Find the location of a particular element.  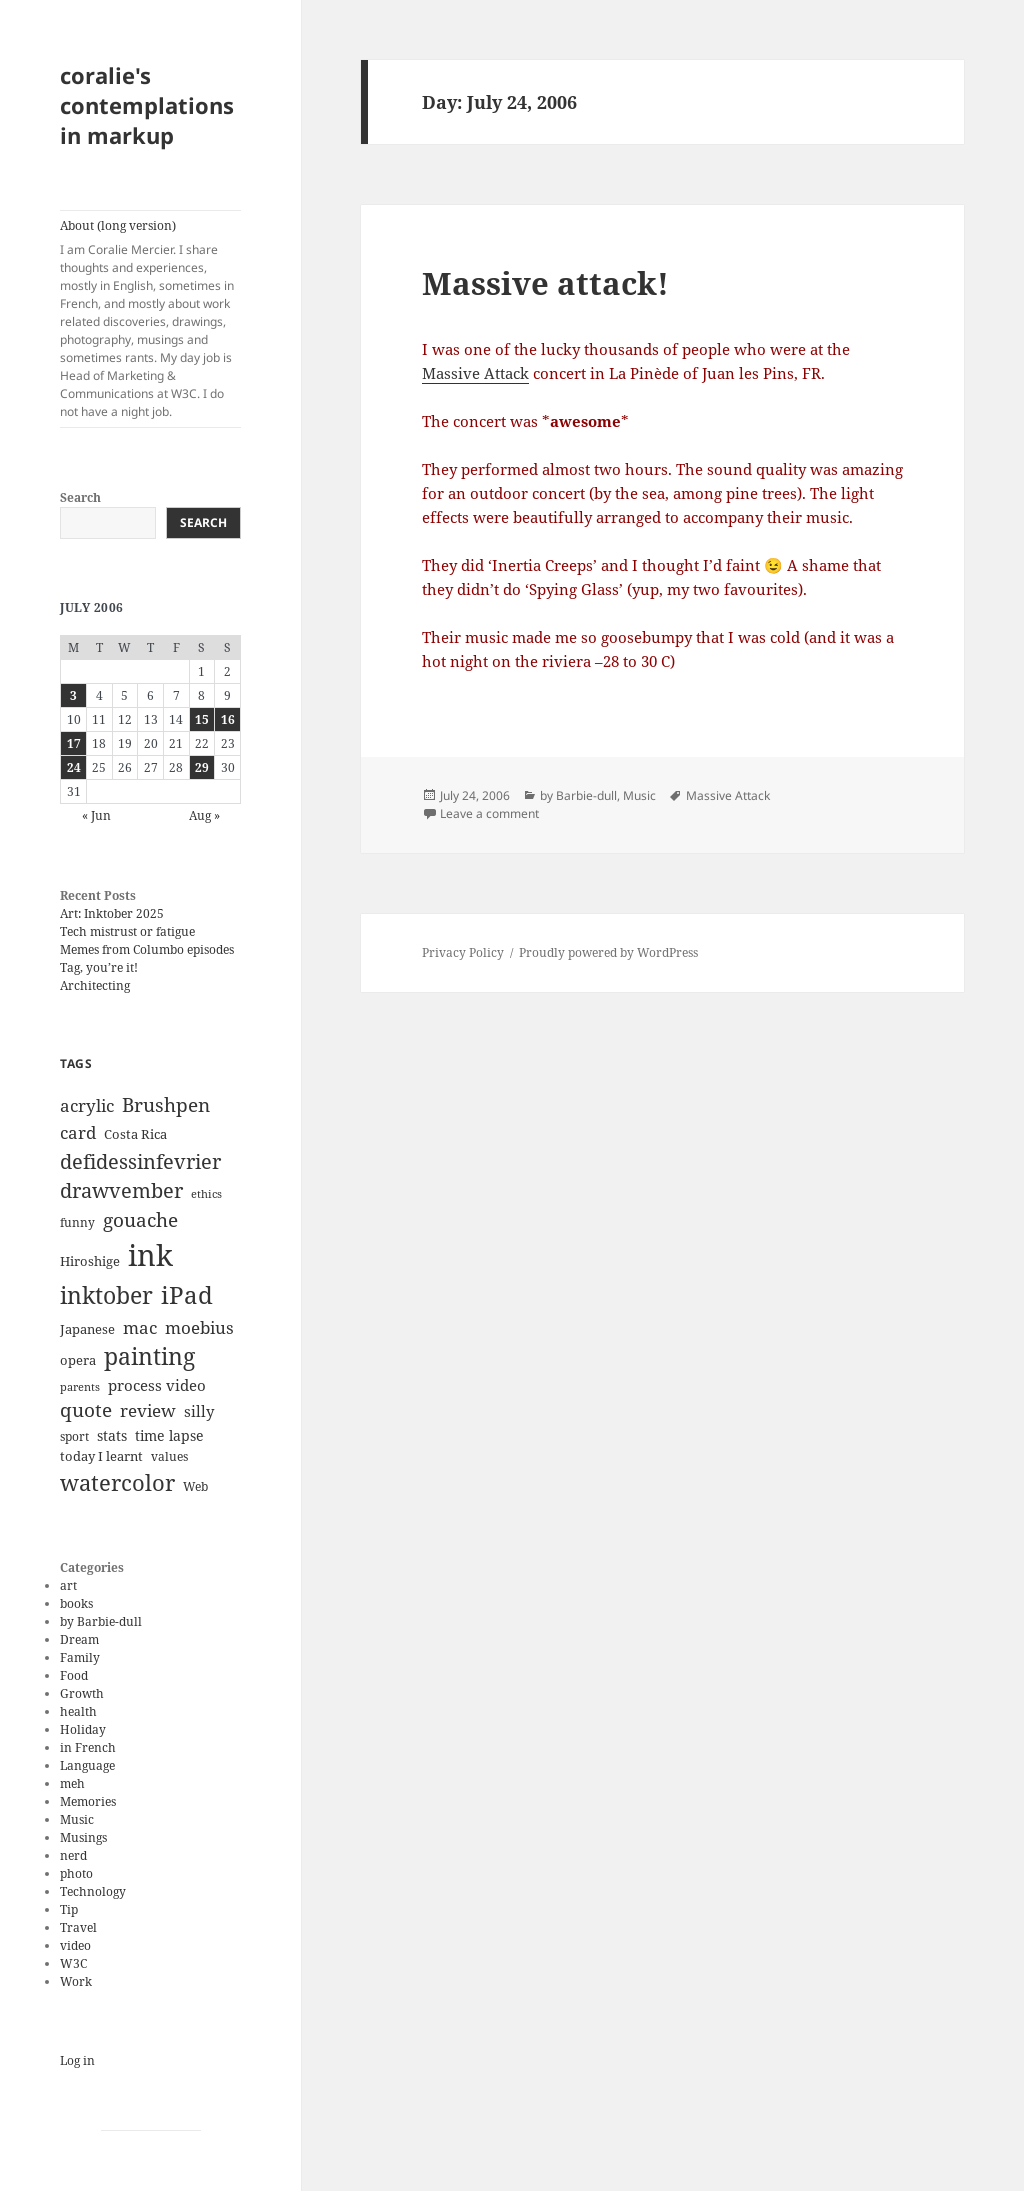

gouache [gouache (23 items)] is located at coordinates (140, 1219).